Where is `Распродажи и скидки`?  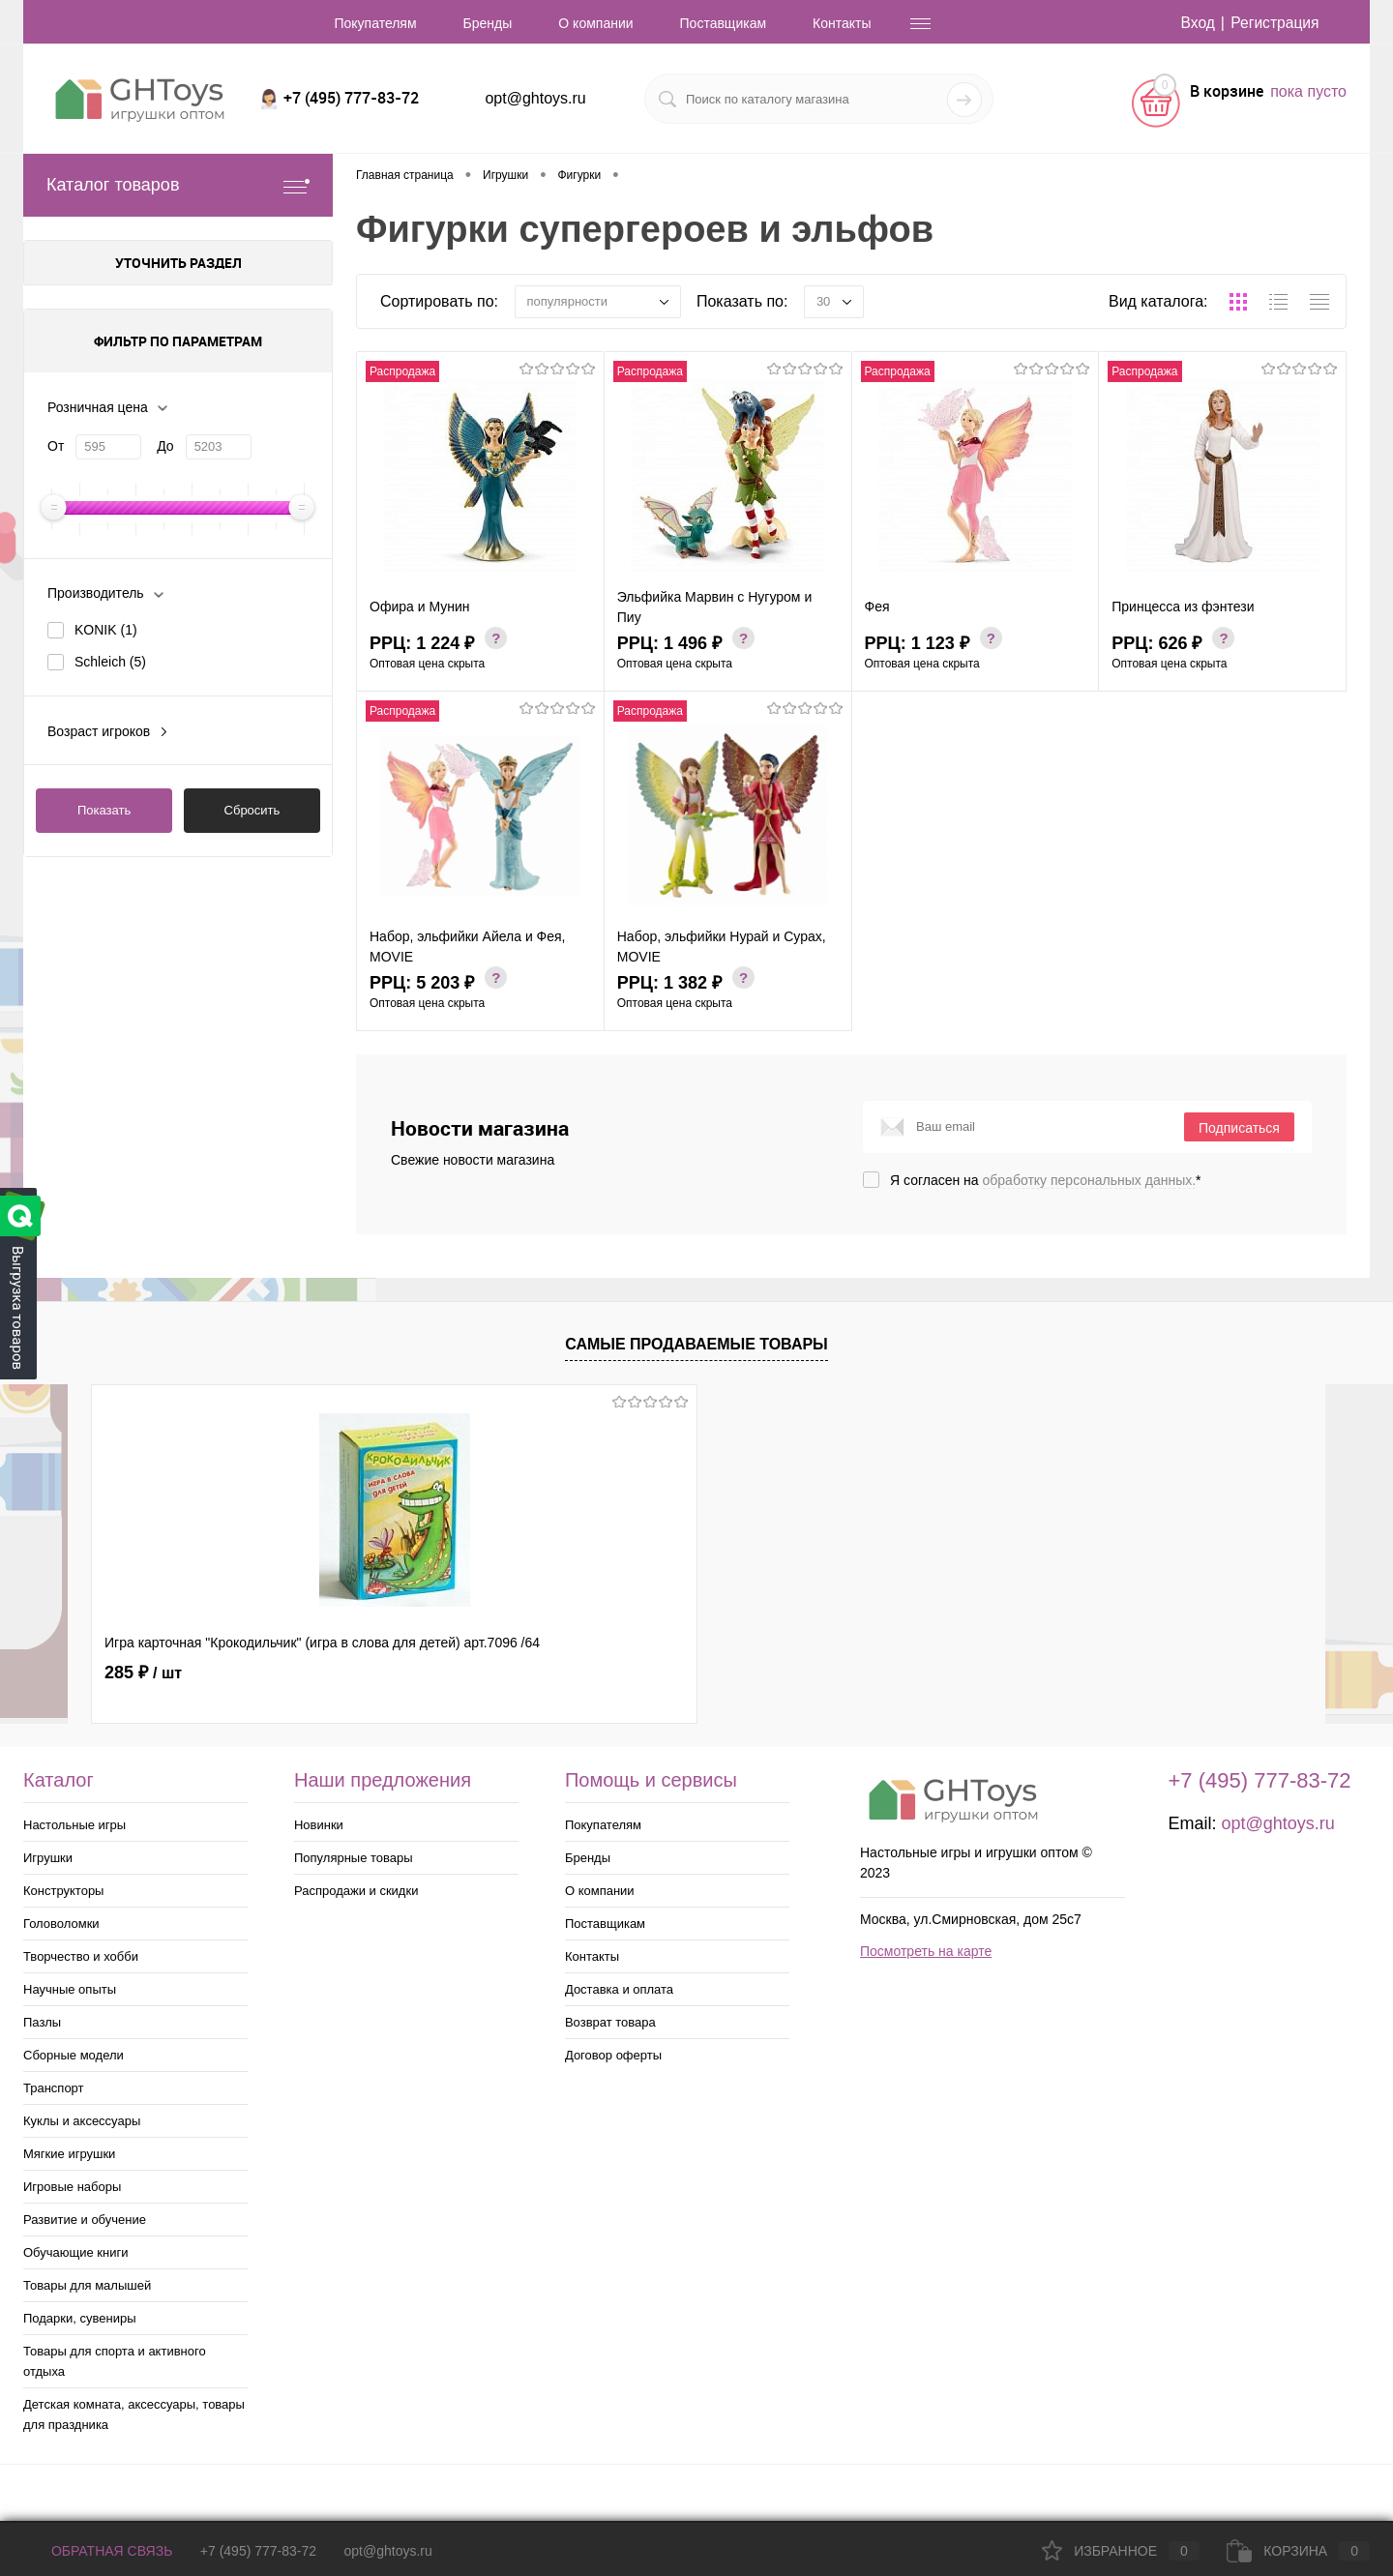 Распродажи и скидки is located at coordinates (356, 1890).